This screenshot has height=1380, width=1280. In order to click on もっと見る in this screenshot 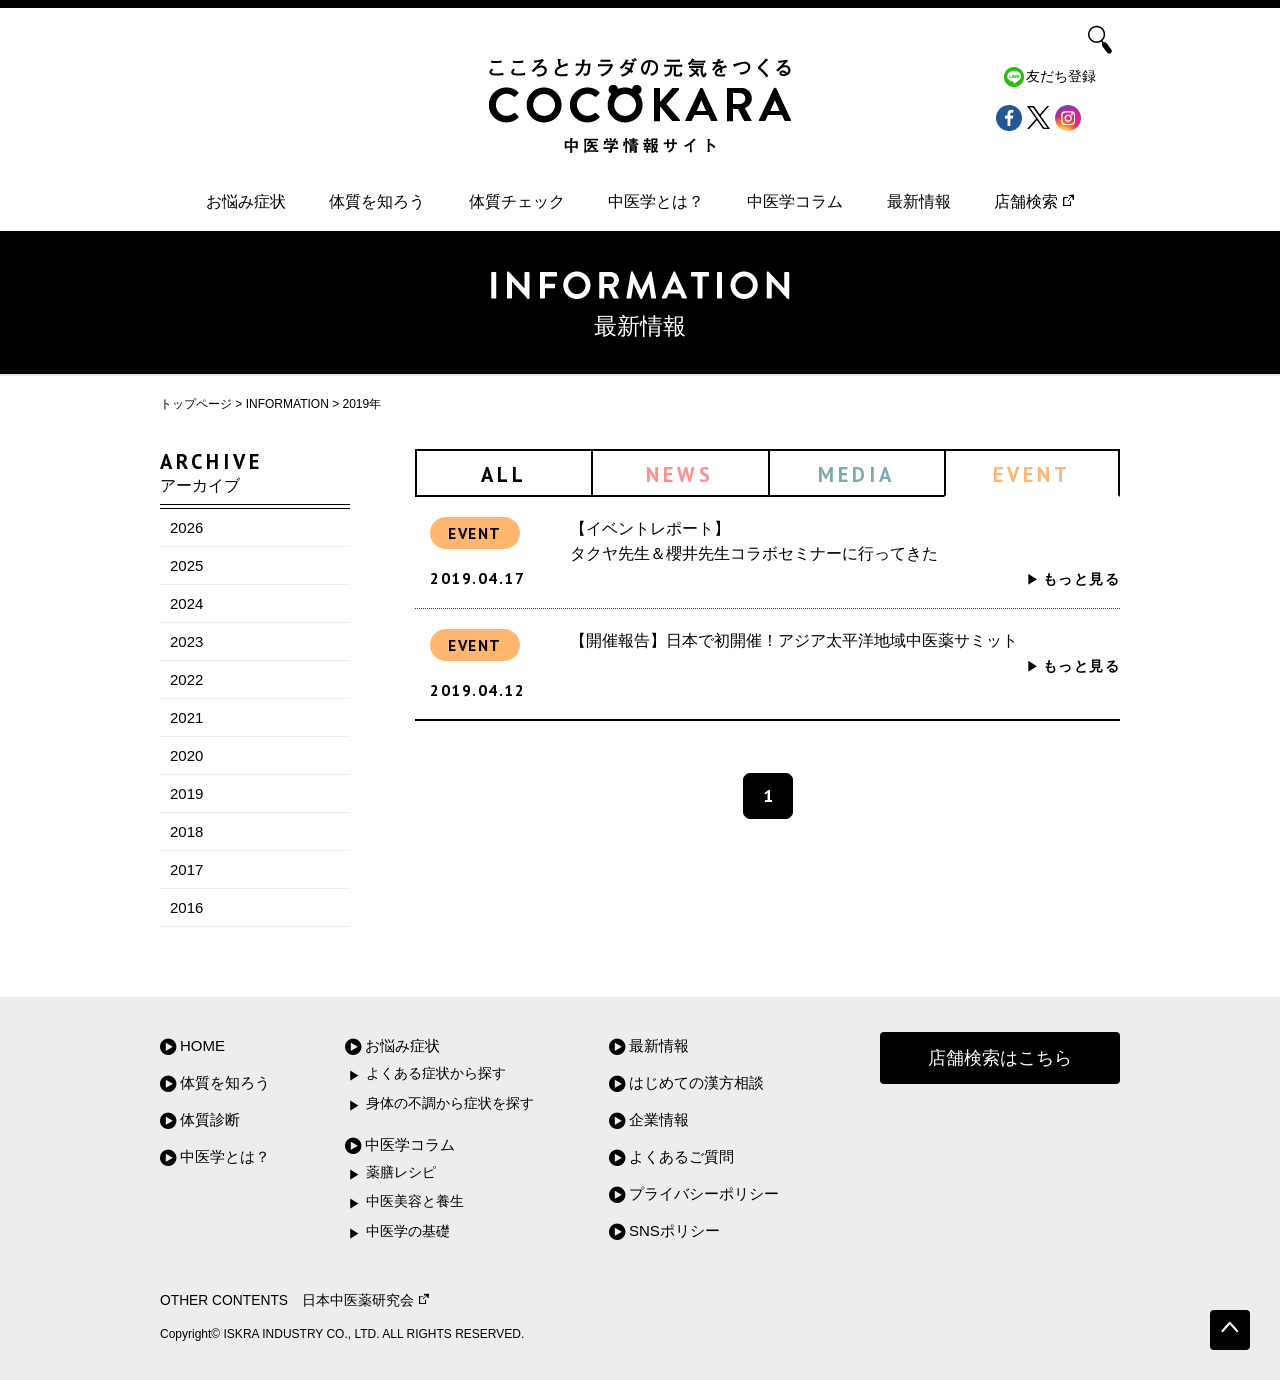, I will do `click(1081, 579)`.